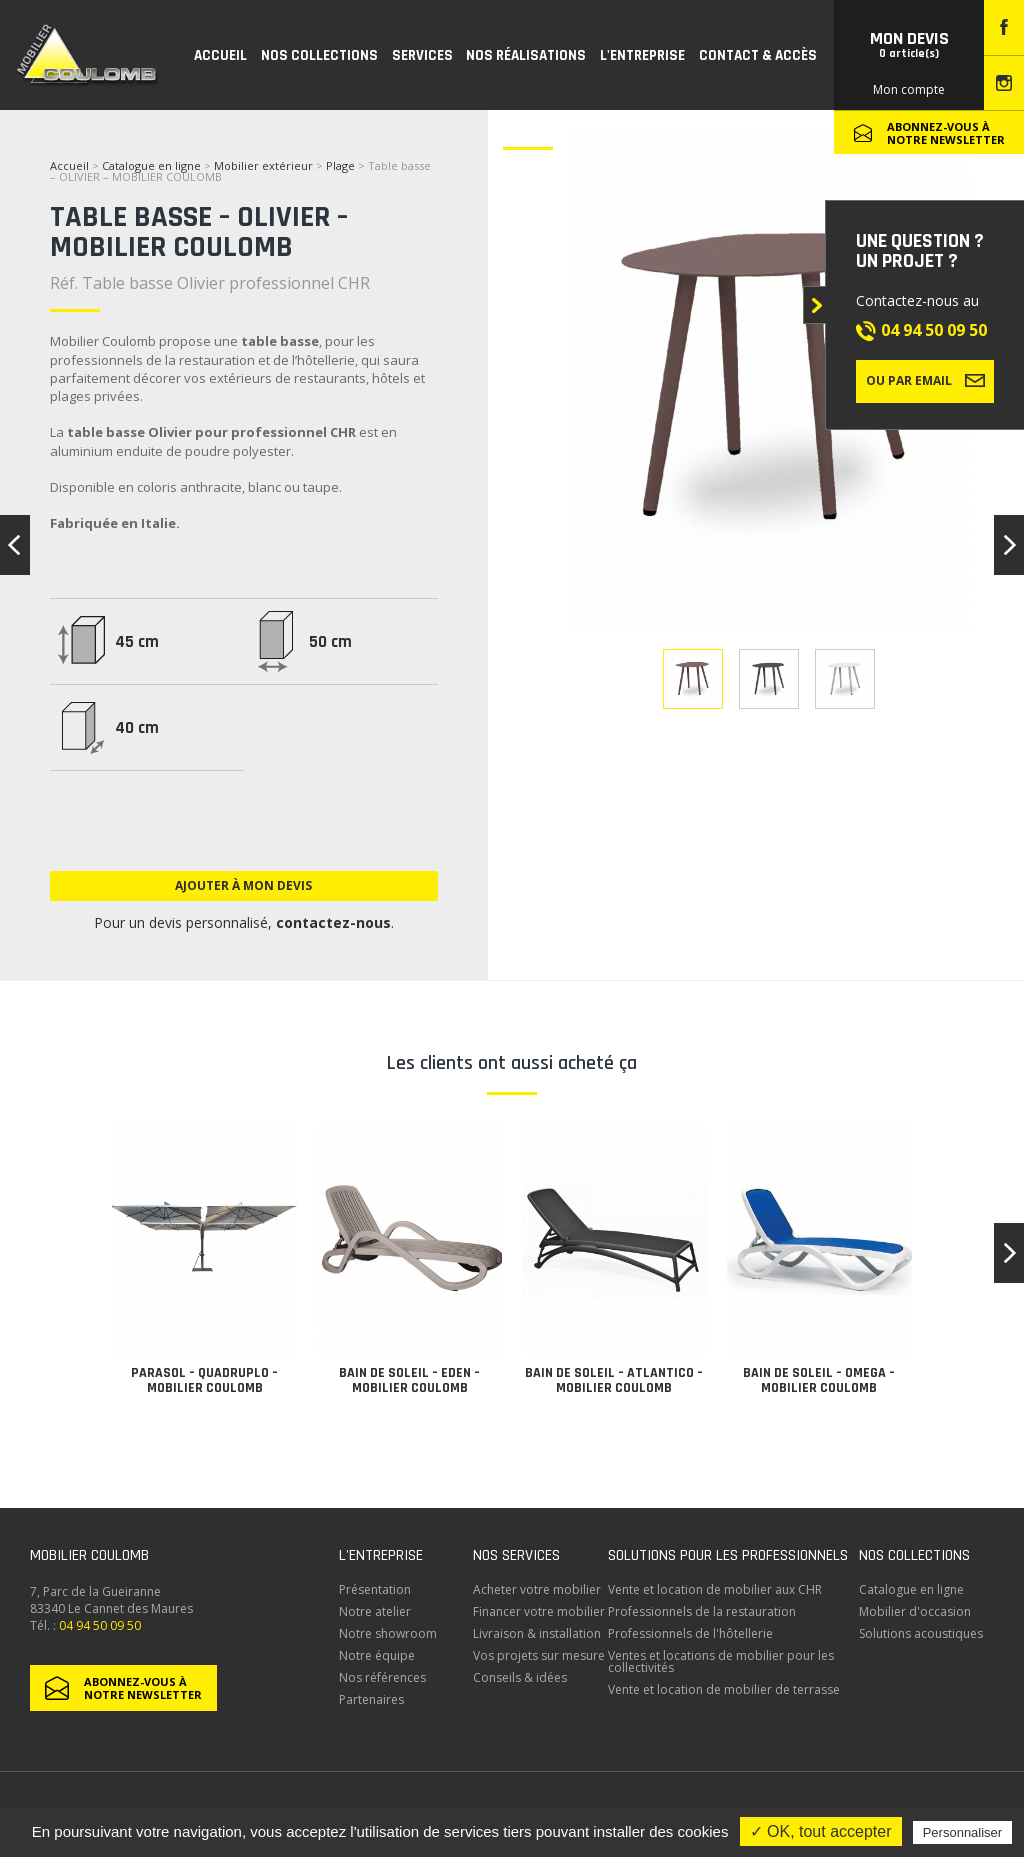 The width and height of the screenshot is (1024, 1857). I want to click on [button], so click(1009, 1253).